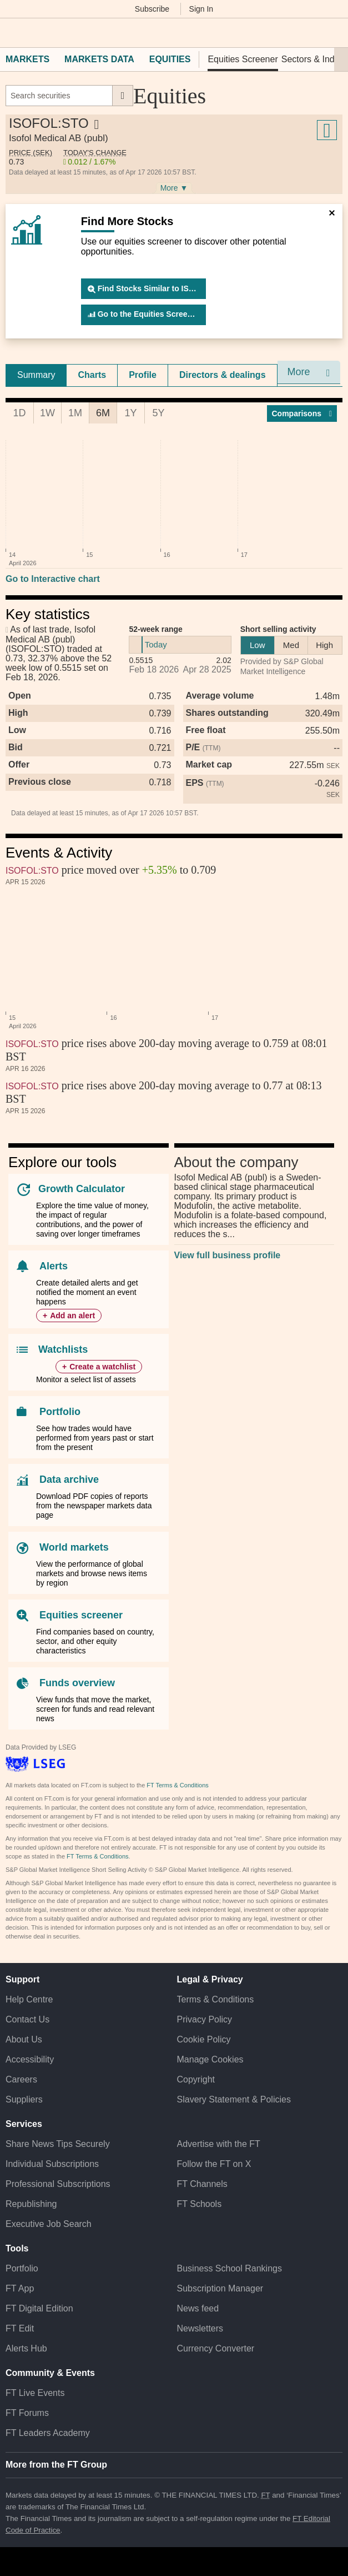 The image size is (348, 2576). What do you see at coordinates (152, 8) in the screenshot?
I see `Subscribe` at bounding box center [152, 8].